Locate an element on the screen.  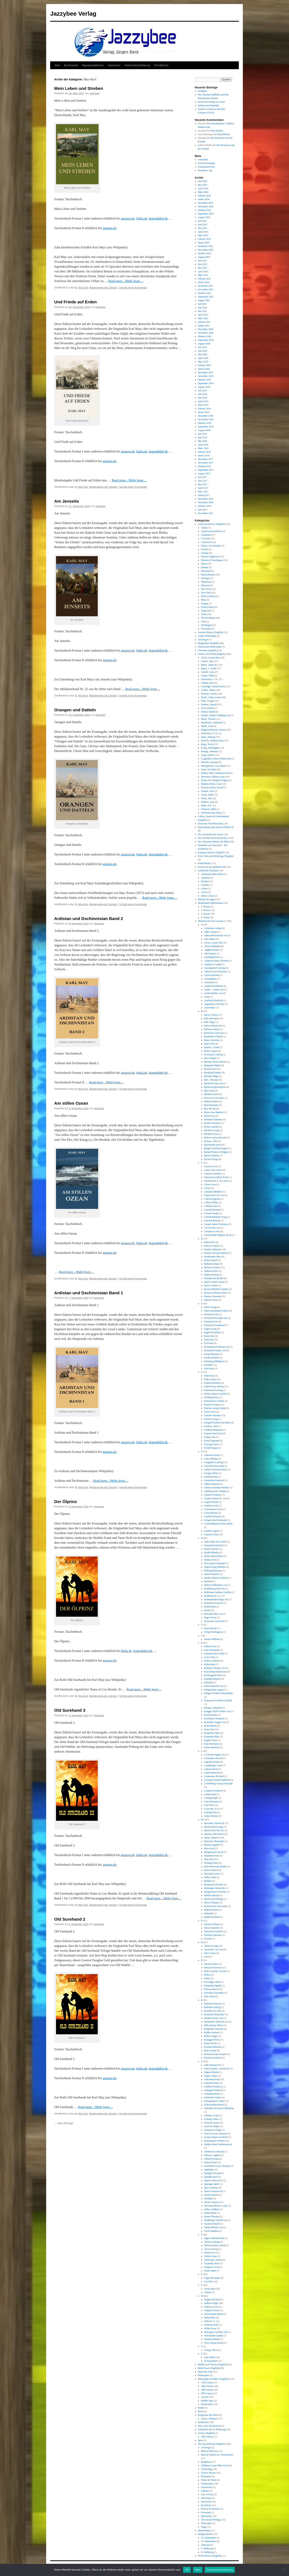
Lienhard-Friedrich is located at coordinates (213, 1790).